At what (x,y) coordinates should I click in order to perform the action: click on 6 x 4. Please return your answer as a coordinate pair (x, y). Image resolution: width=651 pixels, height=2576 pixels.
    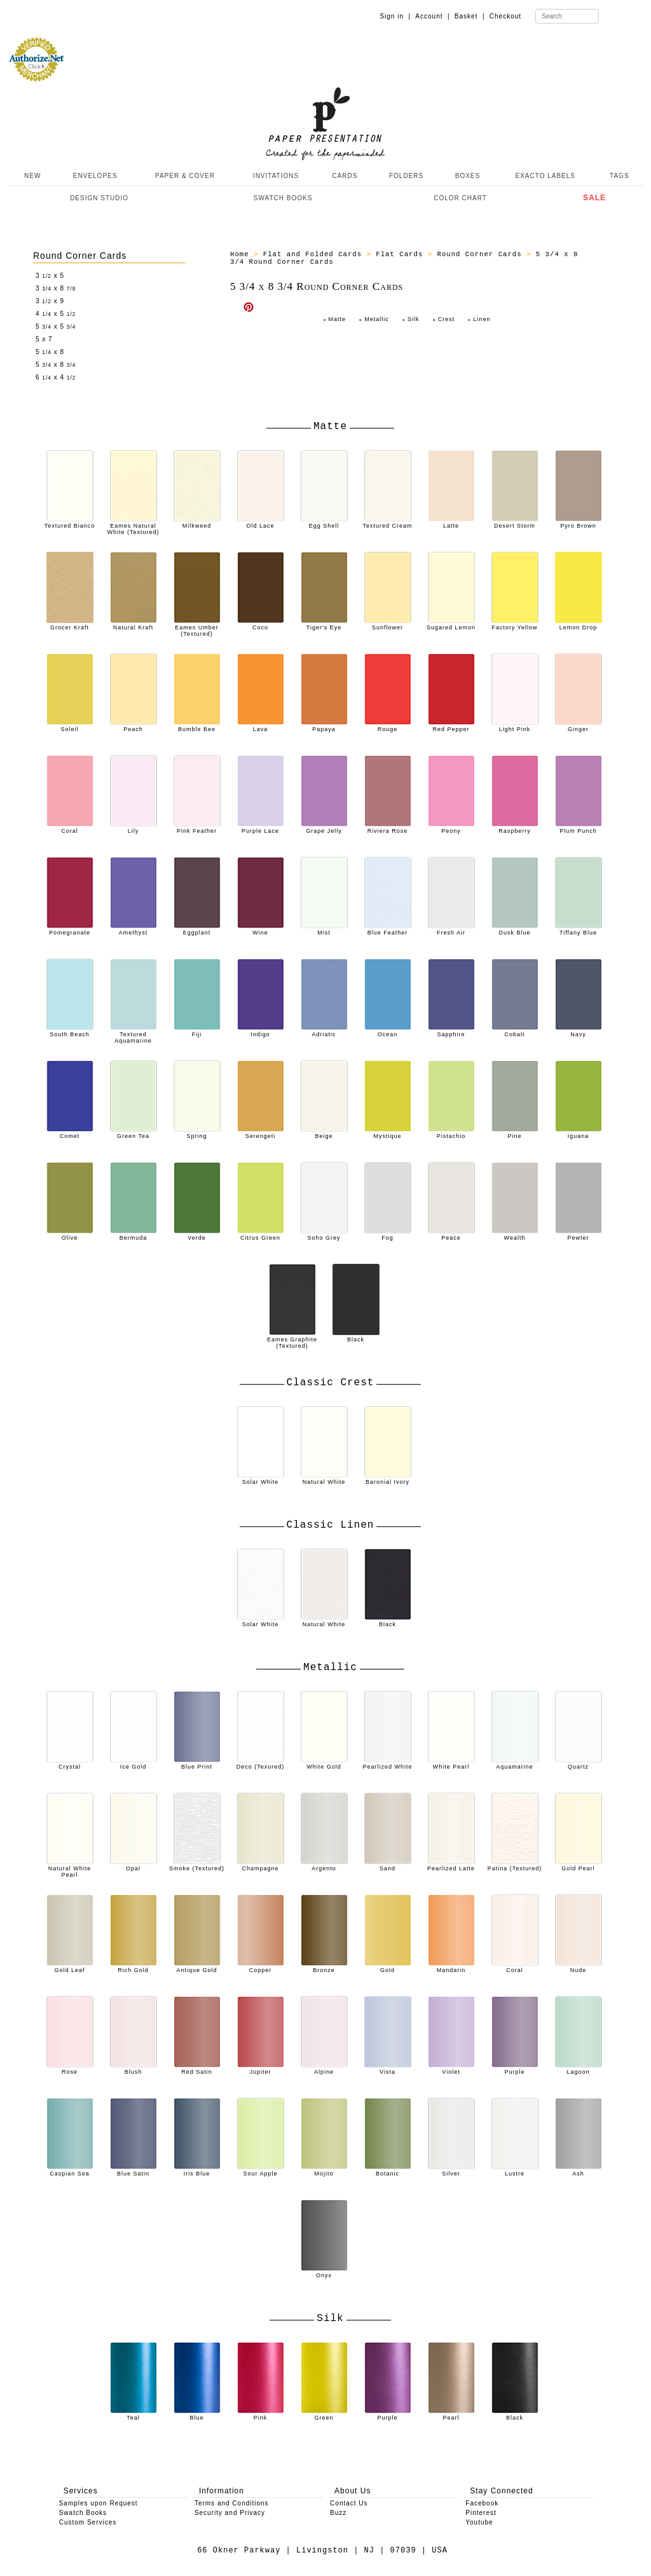
    Looking at the image, I should click on (56, 377).